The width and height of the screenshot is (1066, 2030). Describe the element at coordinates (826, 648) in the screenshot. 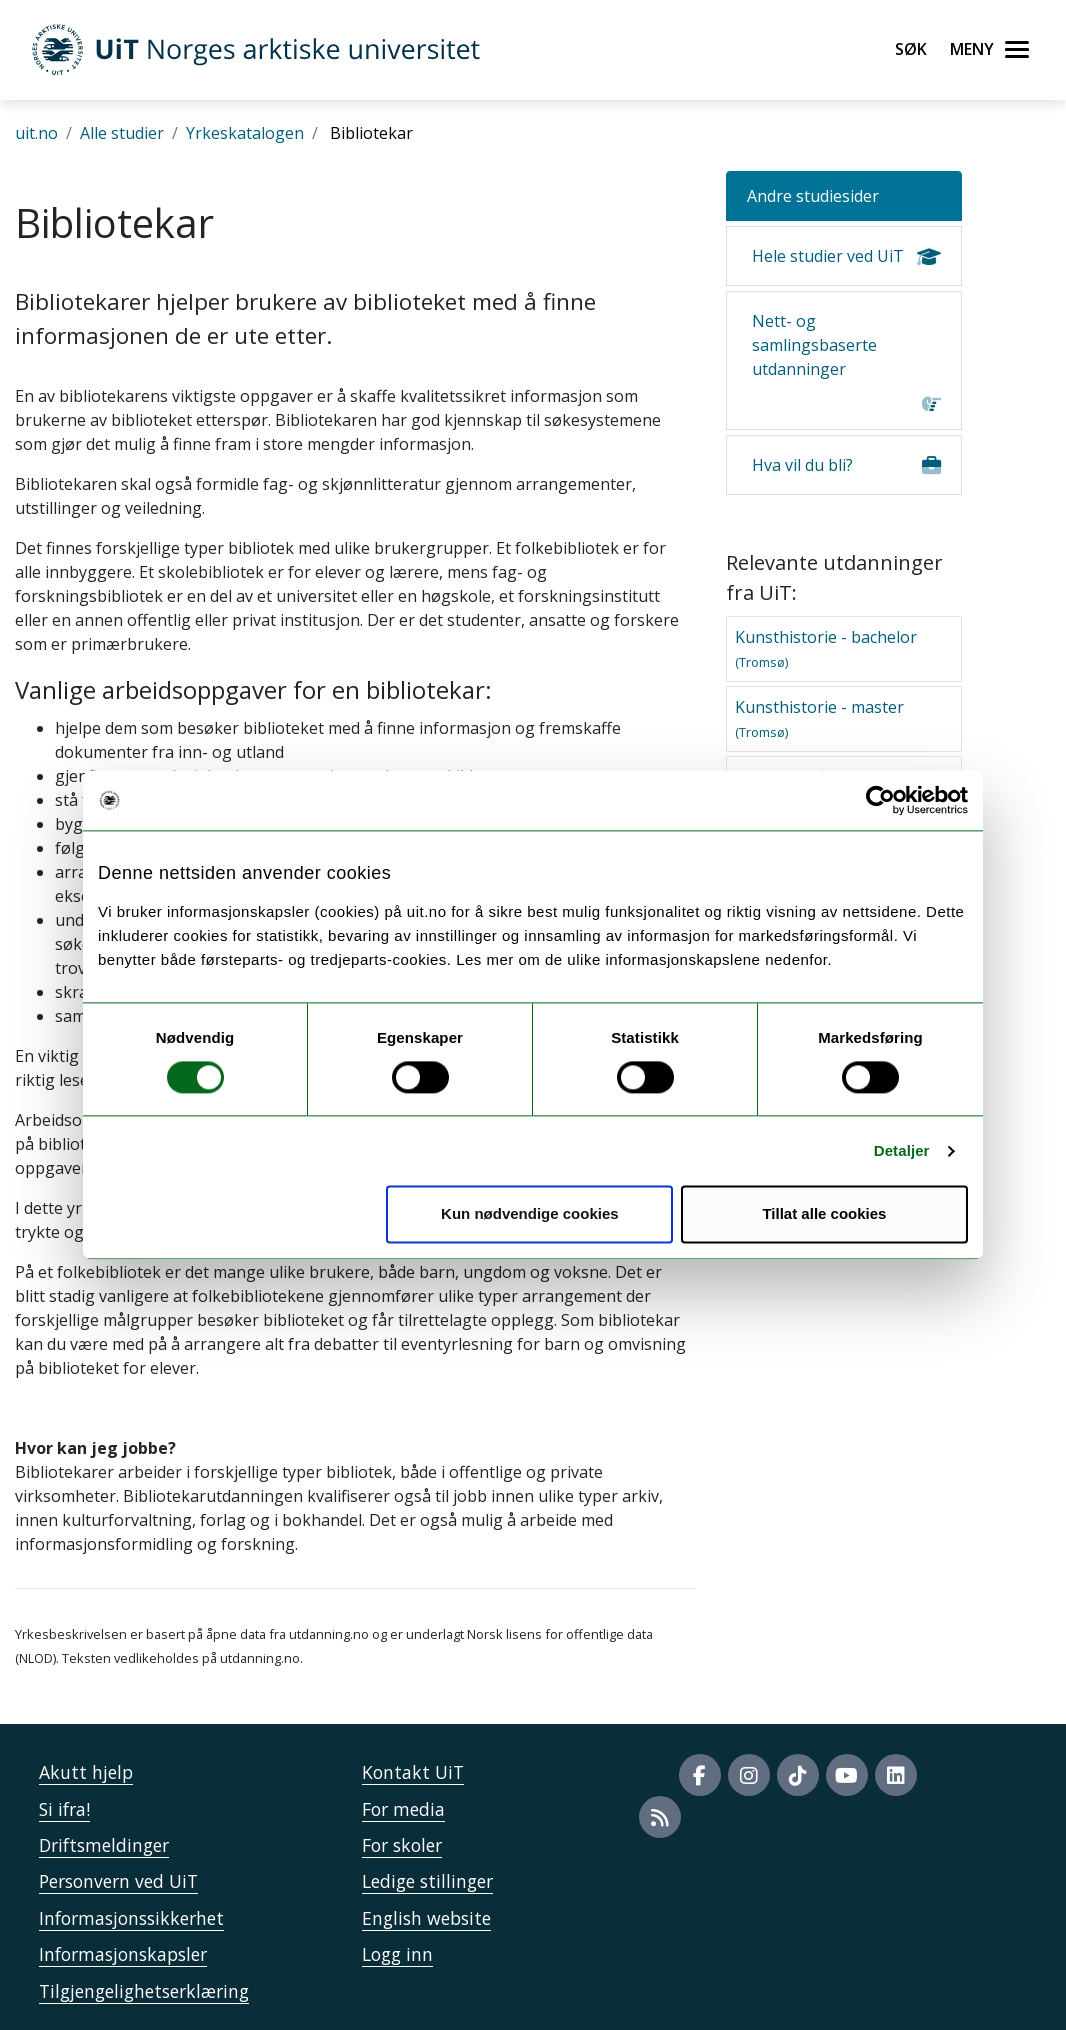

I see `Kunsthistorie - bachelor` at that location.